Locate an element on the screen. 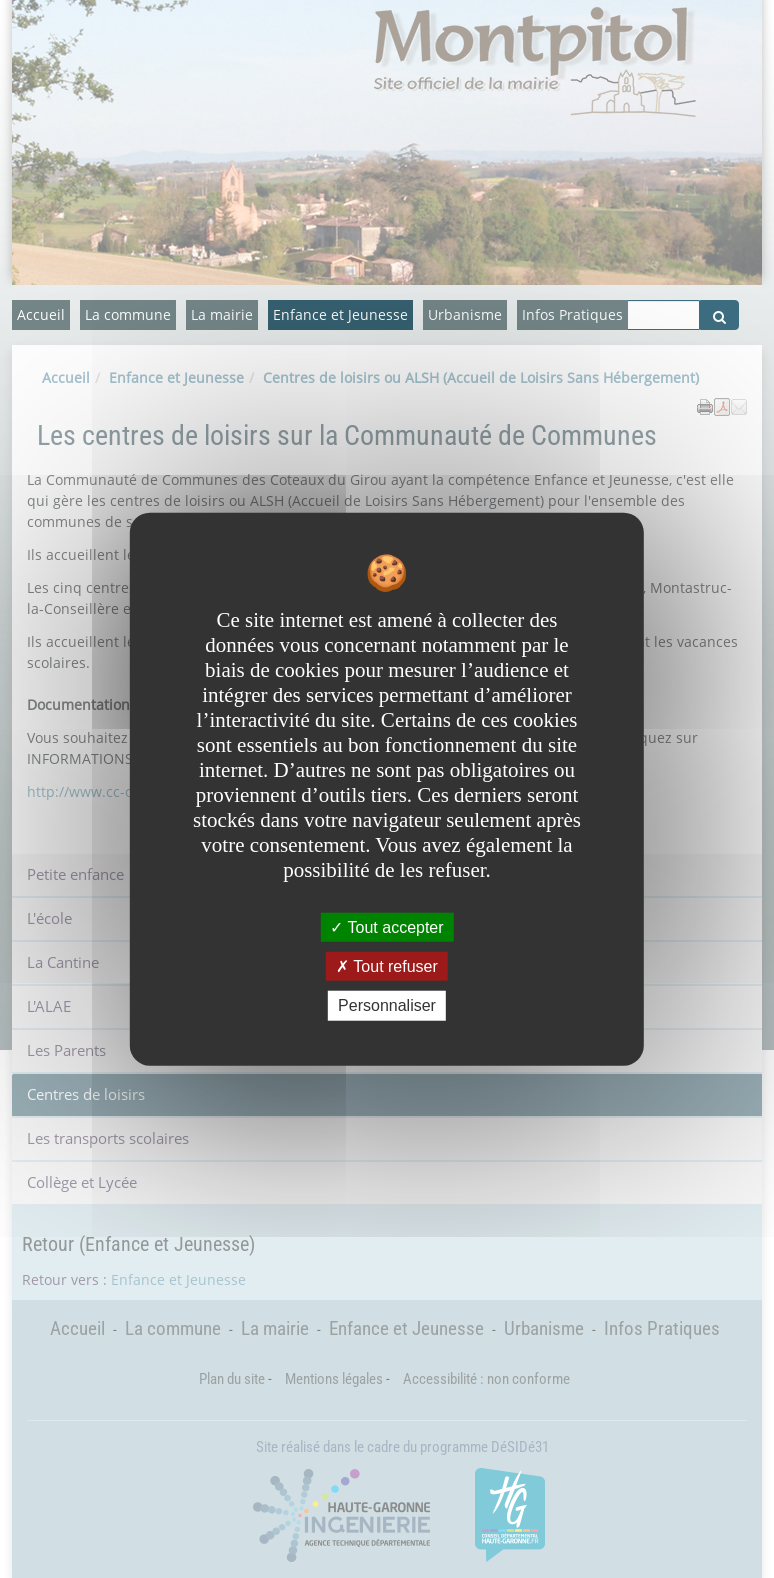  Enfance et Jeunesse is located at coordinates (340, 314).